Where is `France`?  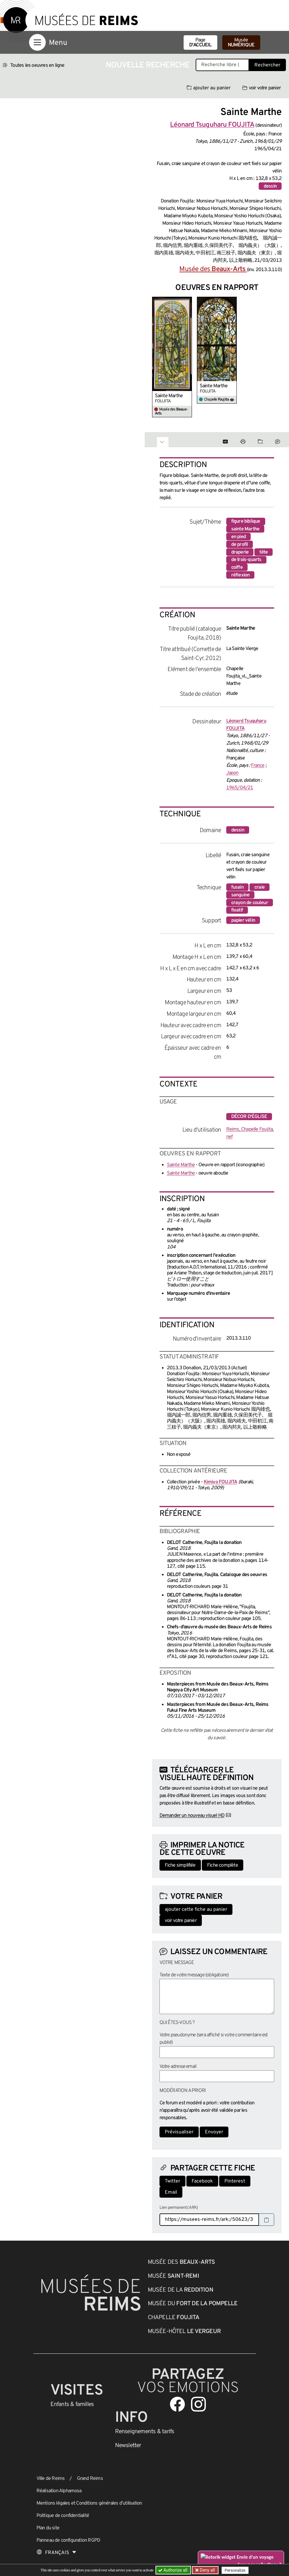 France is located at coordinates (257, 766).